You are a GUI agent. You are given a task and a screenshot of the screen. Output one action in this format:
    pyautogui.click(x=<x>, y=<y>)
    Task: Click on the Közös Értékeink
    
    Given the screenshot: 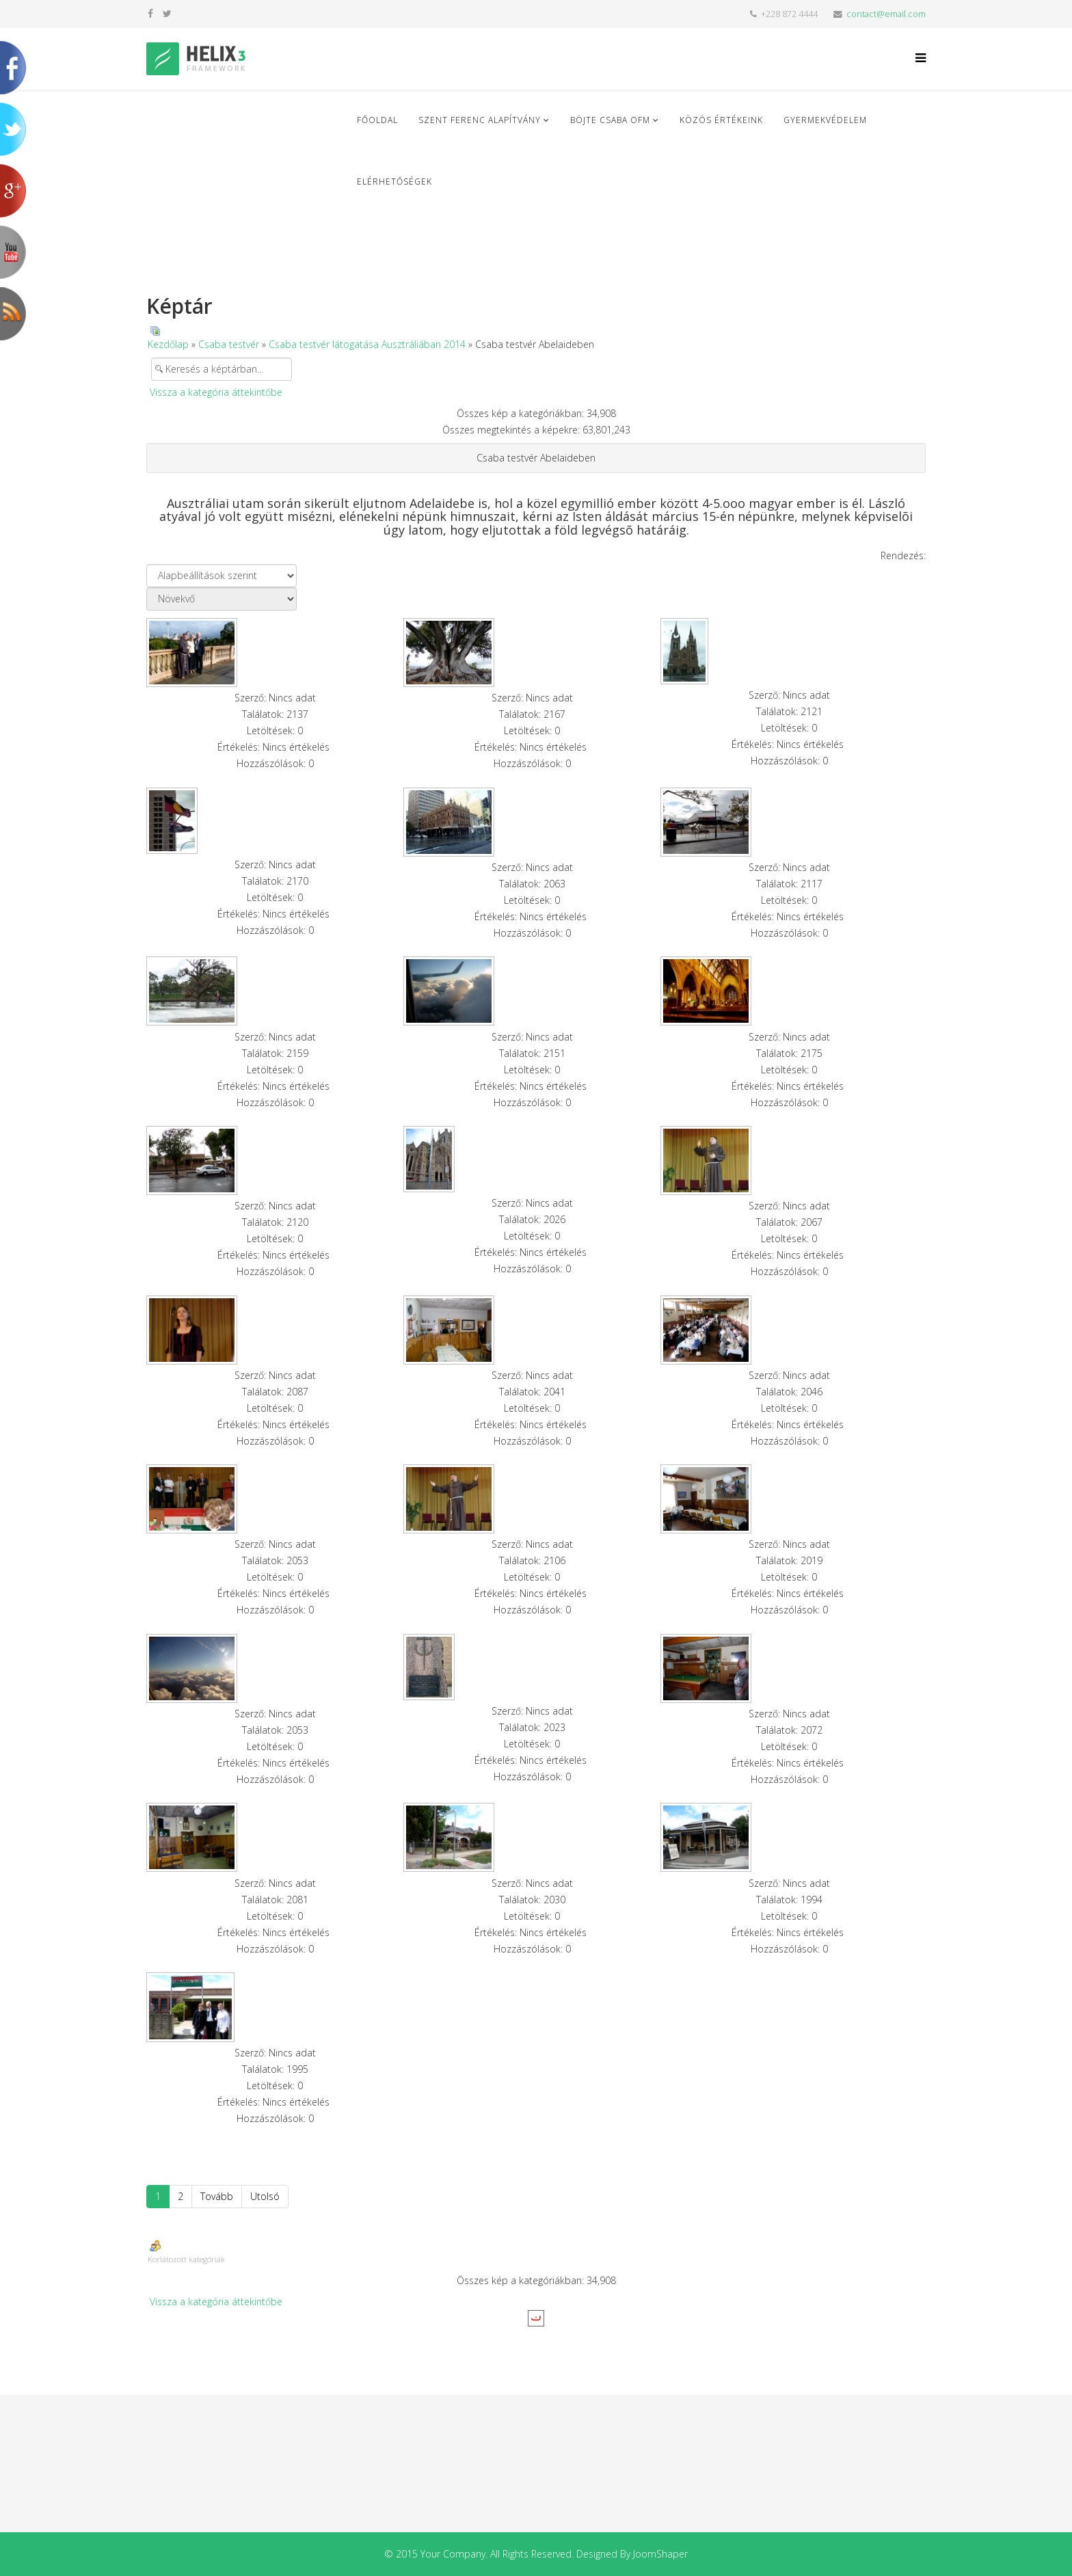 What is the action you would take?
    pyautogui.click(x=721, y=120)
    